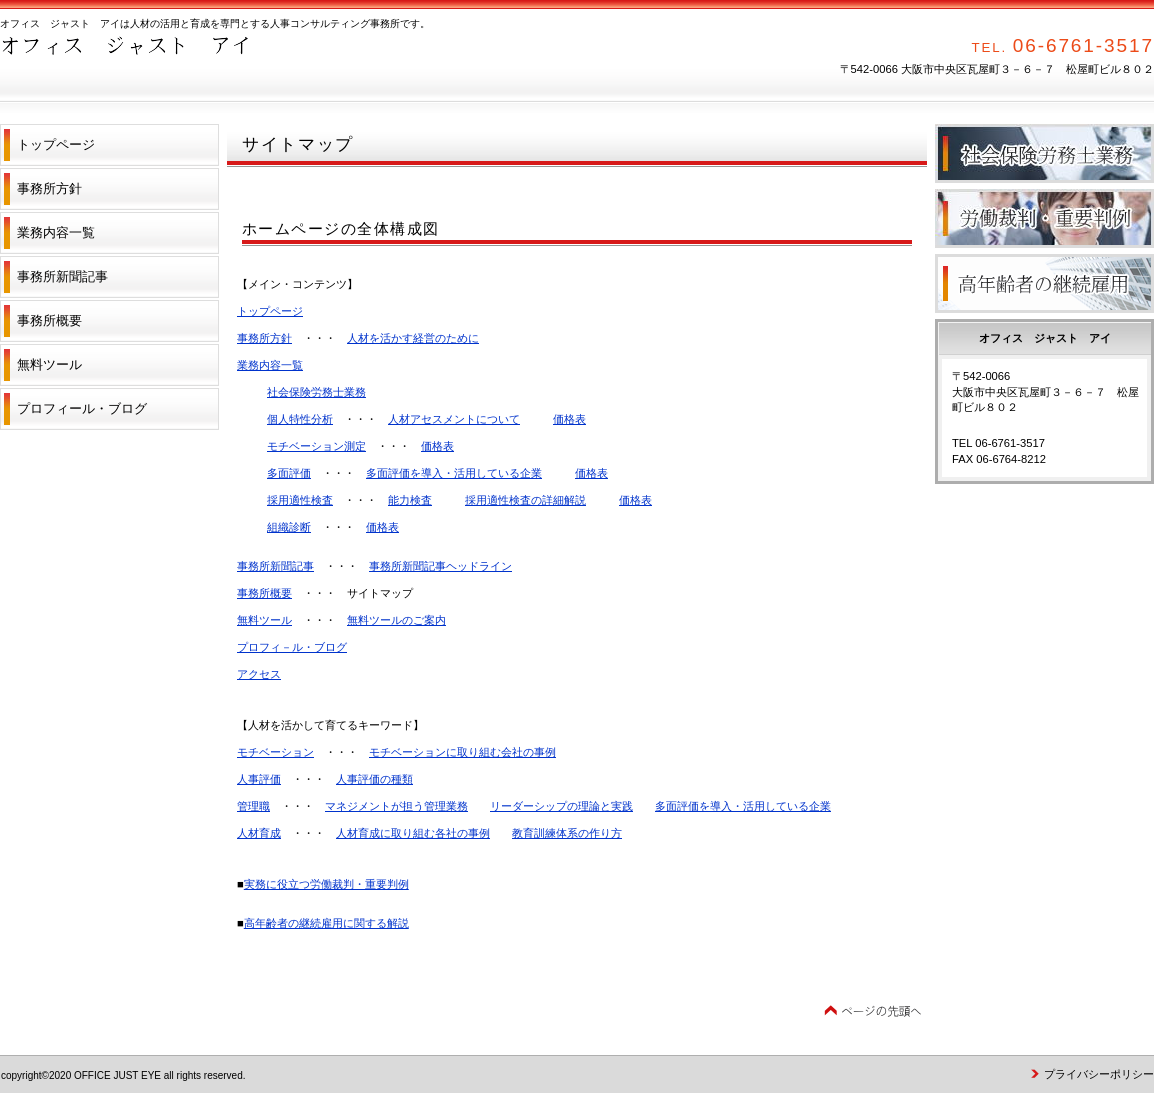 This screenshot has height=1105, width=1154. Describe the element at coordinates (253, 806) in the screenshot. I see `管理職` at that location.